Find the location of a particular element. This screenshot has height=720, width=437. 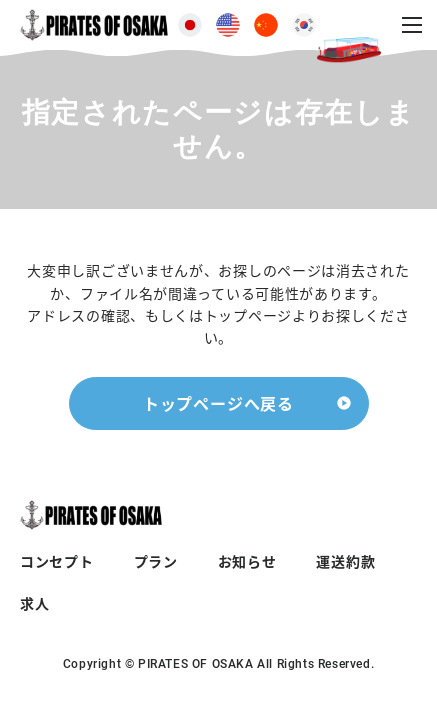

求人 is located at coordinates (34, 603).